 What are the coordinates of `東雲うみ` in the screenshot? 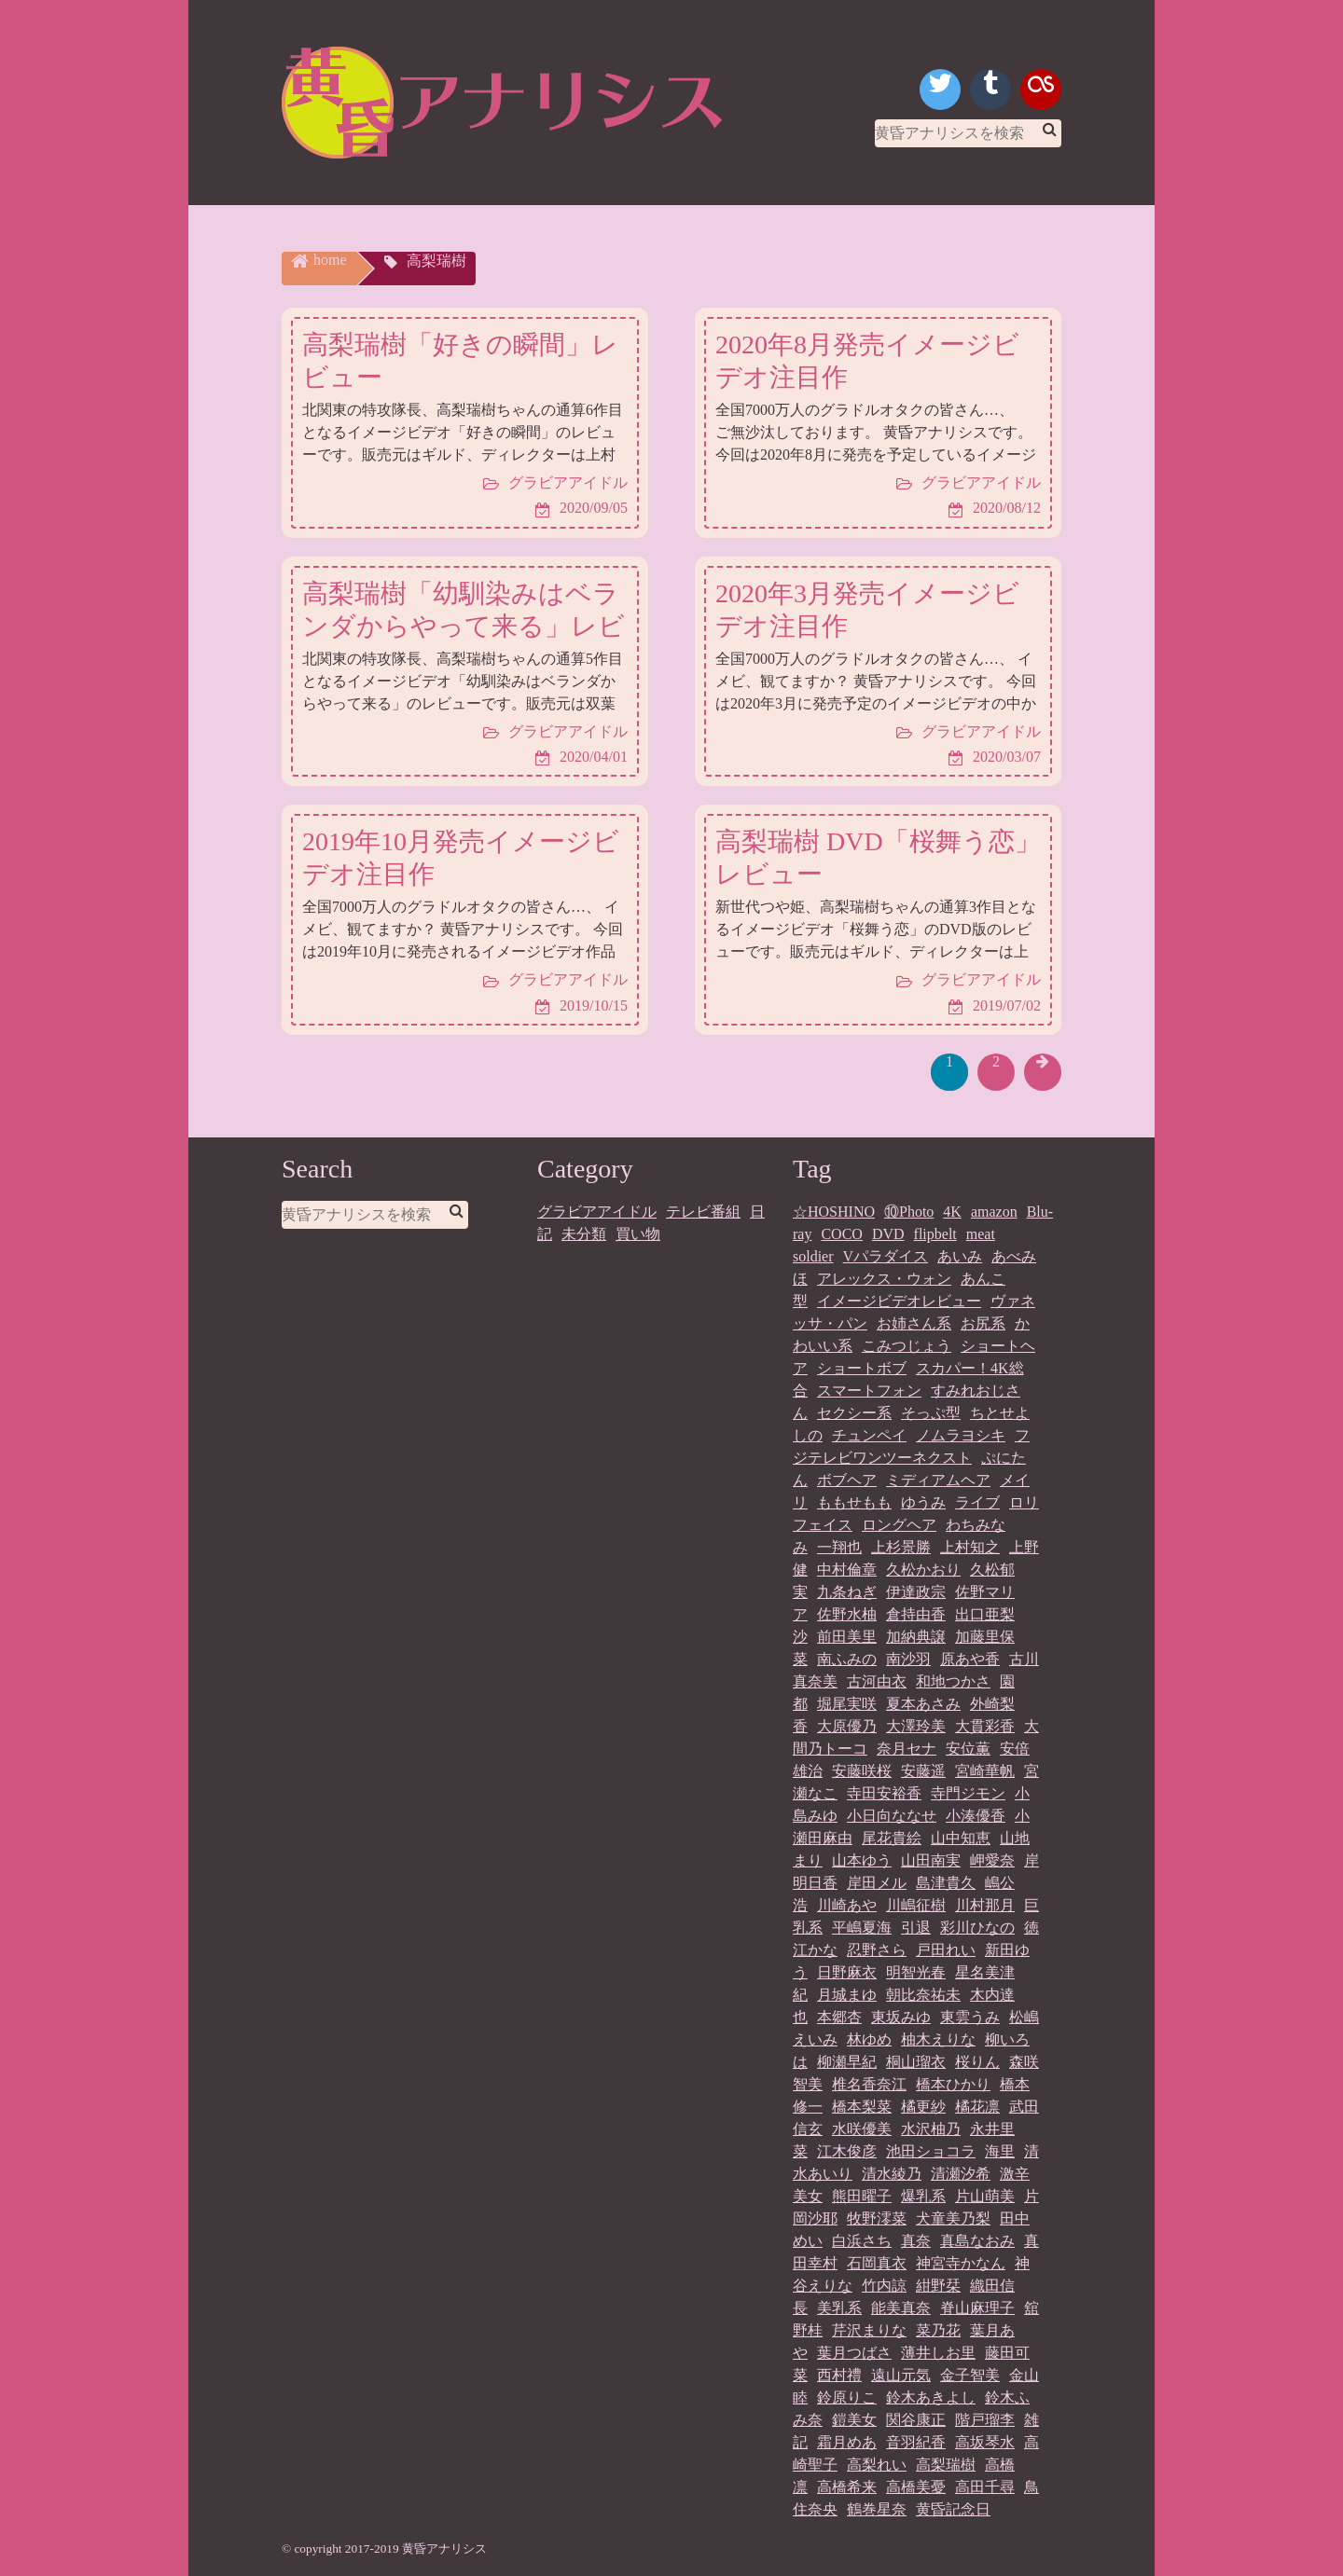 It's located at (970, 2017).